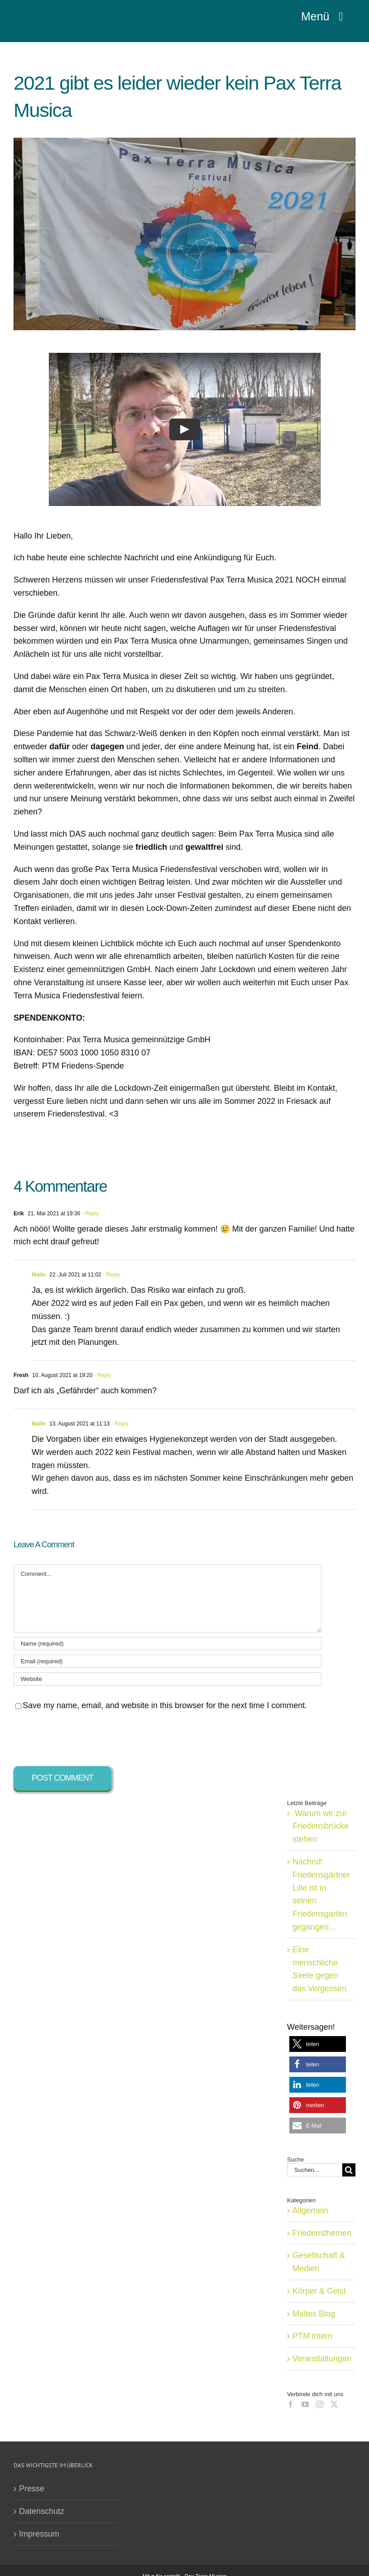 The height and width of the screenshot is (2576, 369). Describe the element at coordinates (290, 2404) in the screenshot. I see `[Facebook]` at that location.